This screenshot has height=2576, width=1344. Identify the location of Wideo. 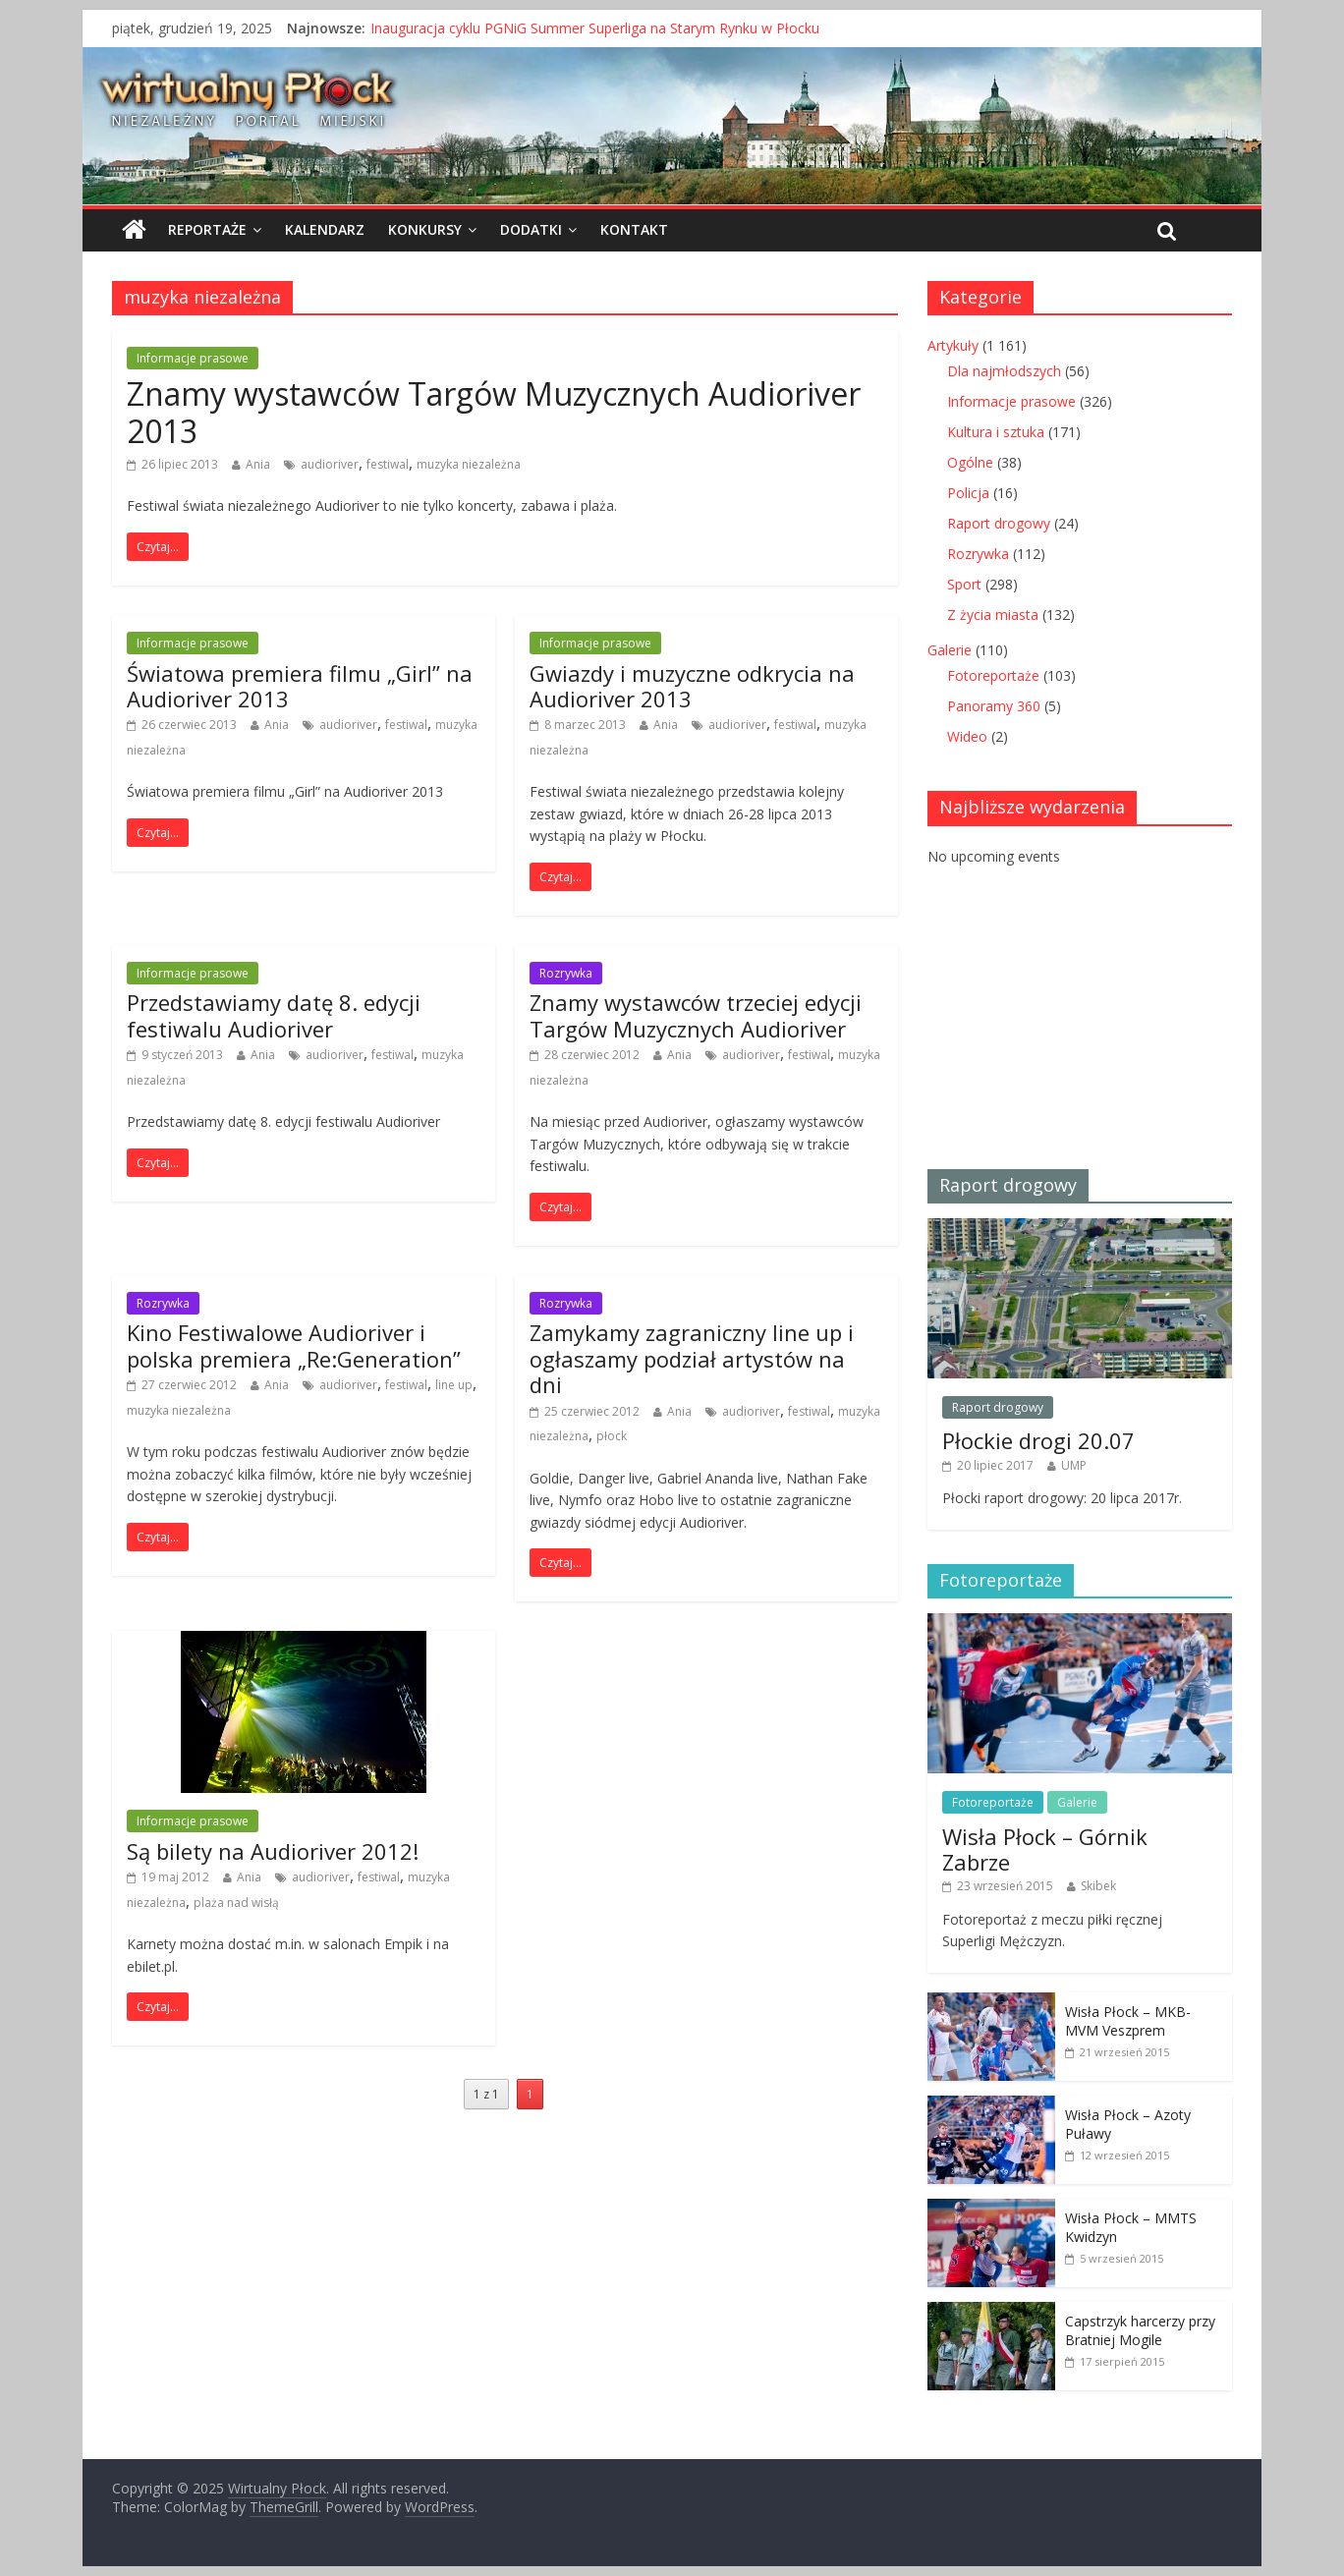
(967, 736).